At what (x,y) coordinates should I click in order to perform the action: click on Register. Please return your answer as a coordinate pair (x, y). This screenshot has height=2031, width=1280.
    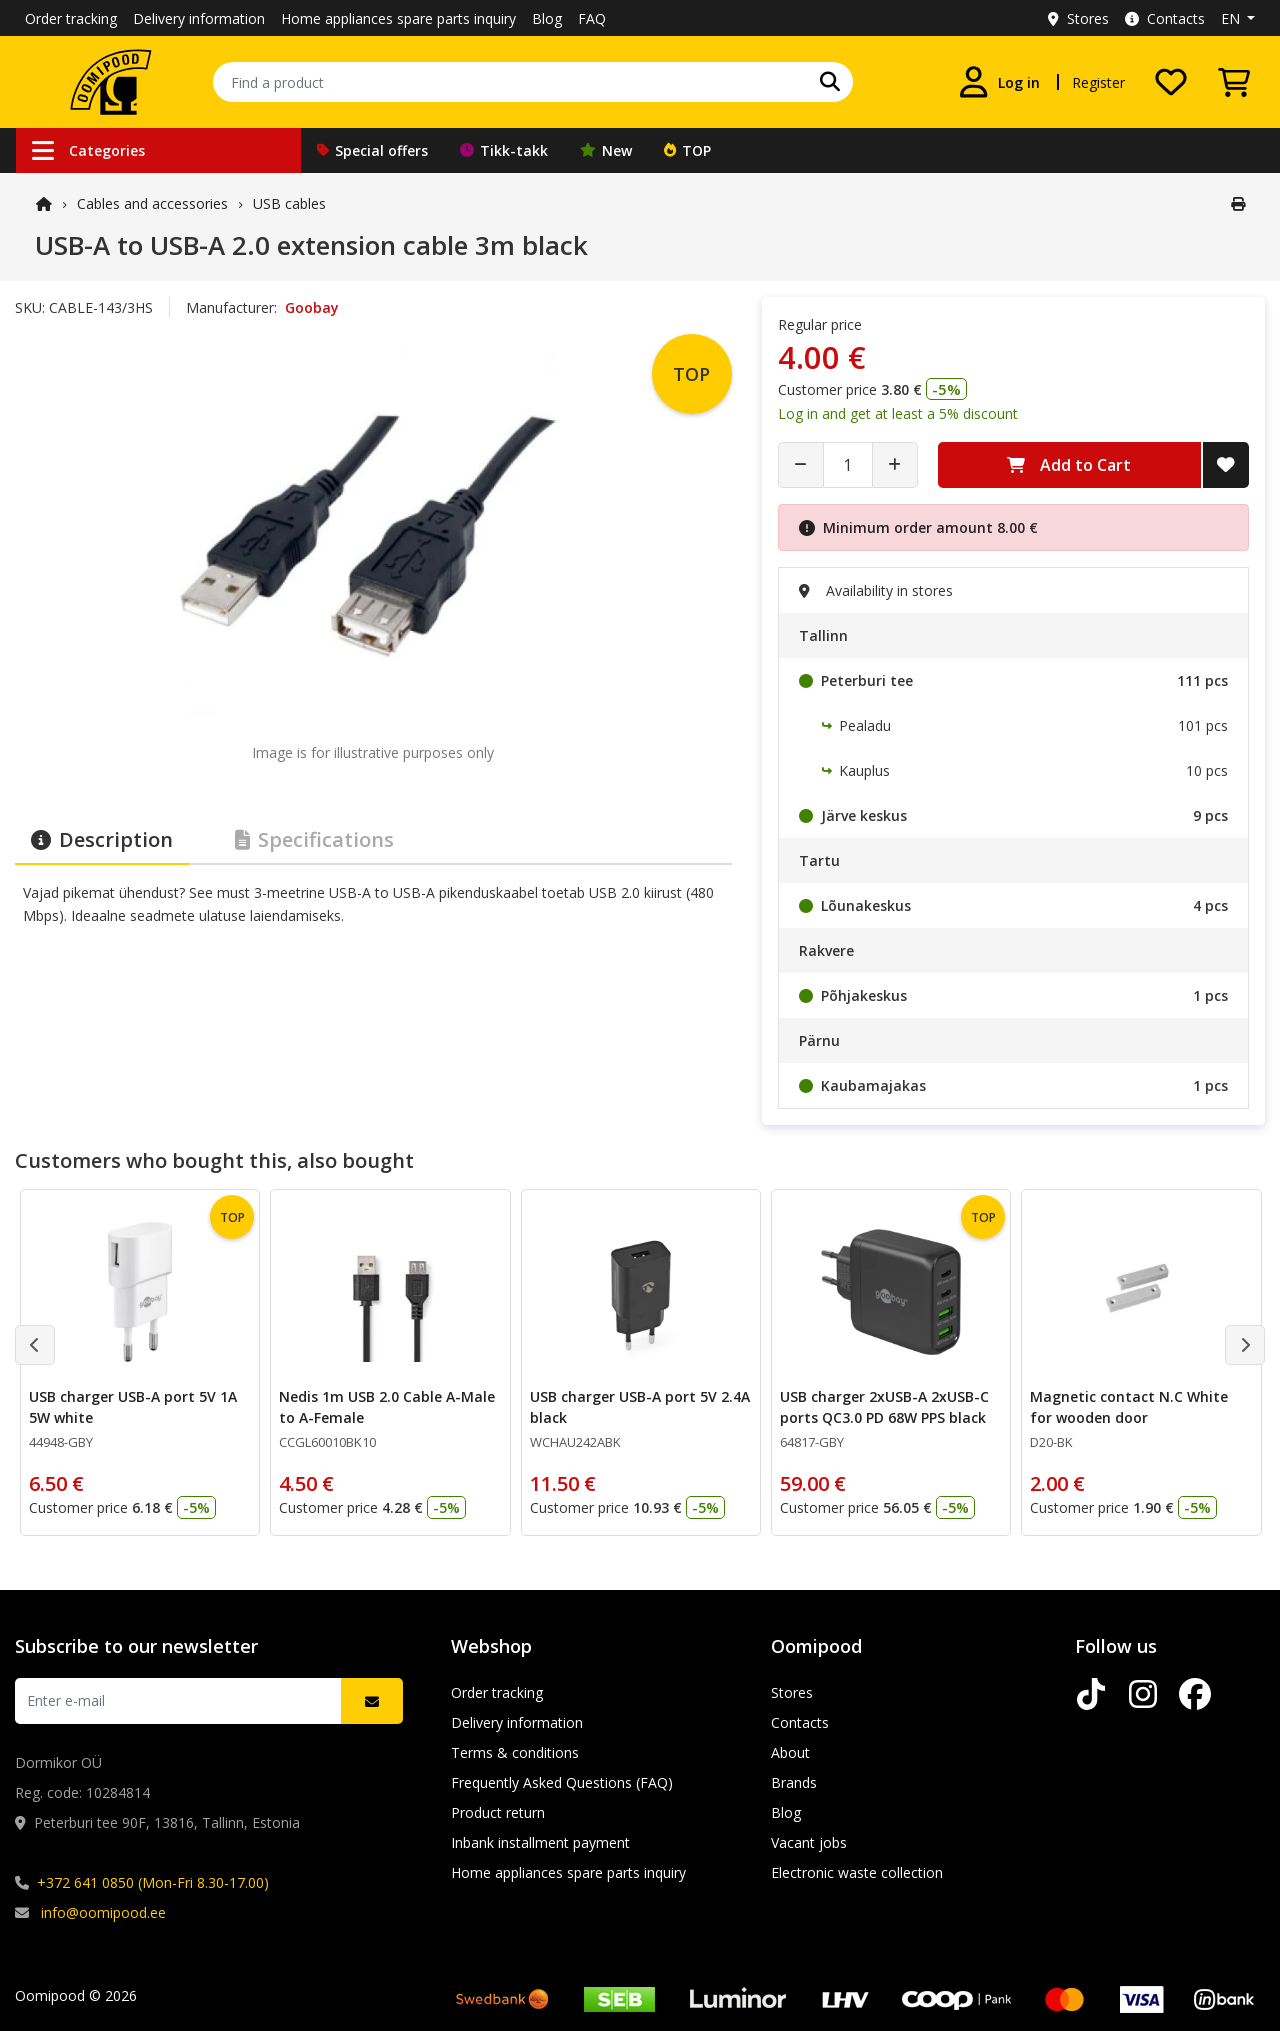
    Looking at the image, I should click on (1098, 82).